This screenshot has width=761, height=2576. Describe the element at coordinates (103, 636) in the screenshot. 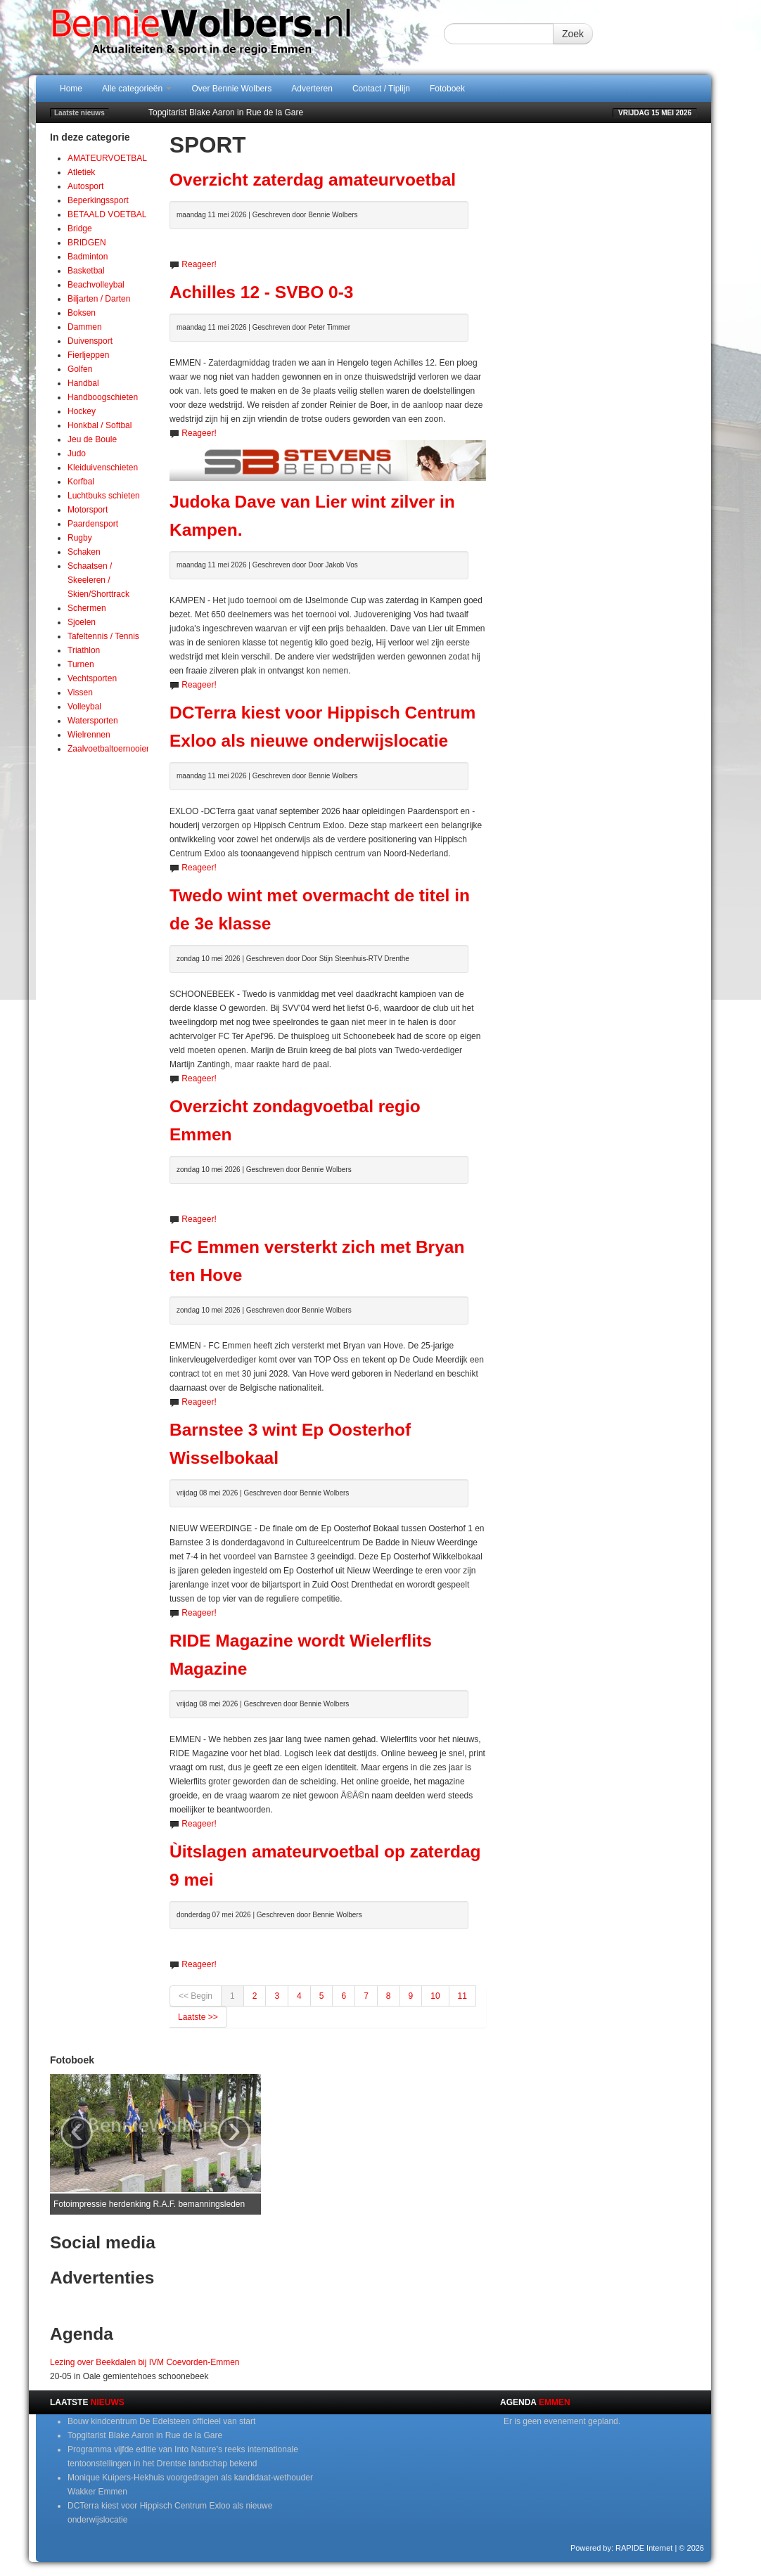

I see `Tafeltennis / Tennis` at that location.